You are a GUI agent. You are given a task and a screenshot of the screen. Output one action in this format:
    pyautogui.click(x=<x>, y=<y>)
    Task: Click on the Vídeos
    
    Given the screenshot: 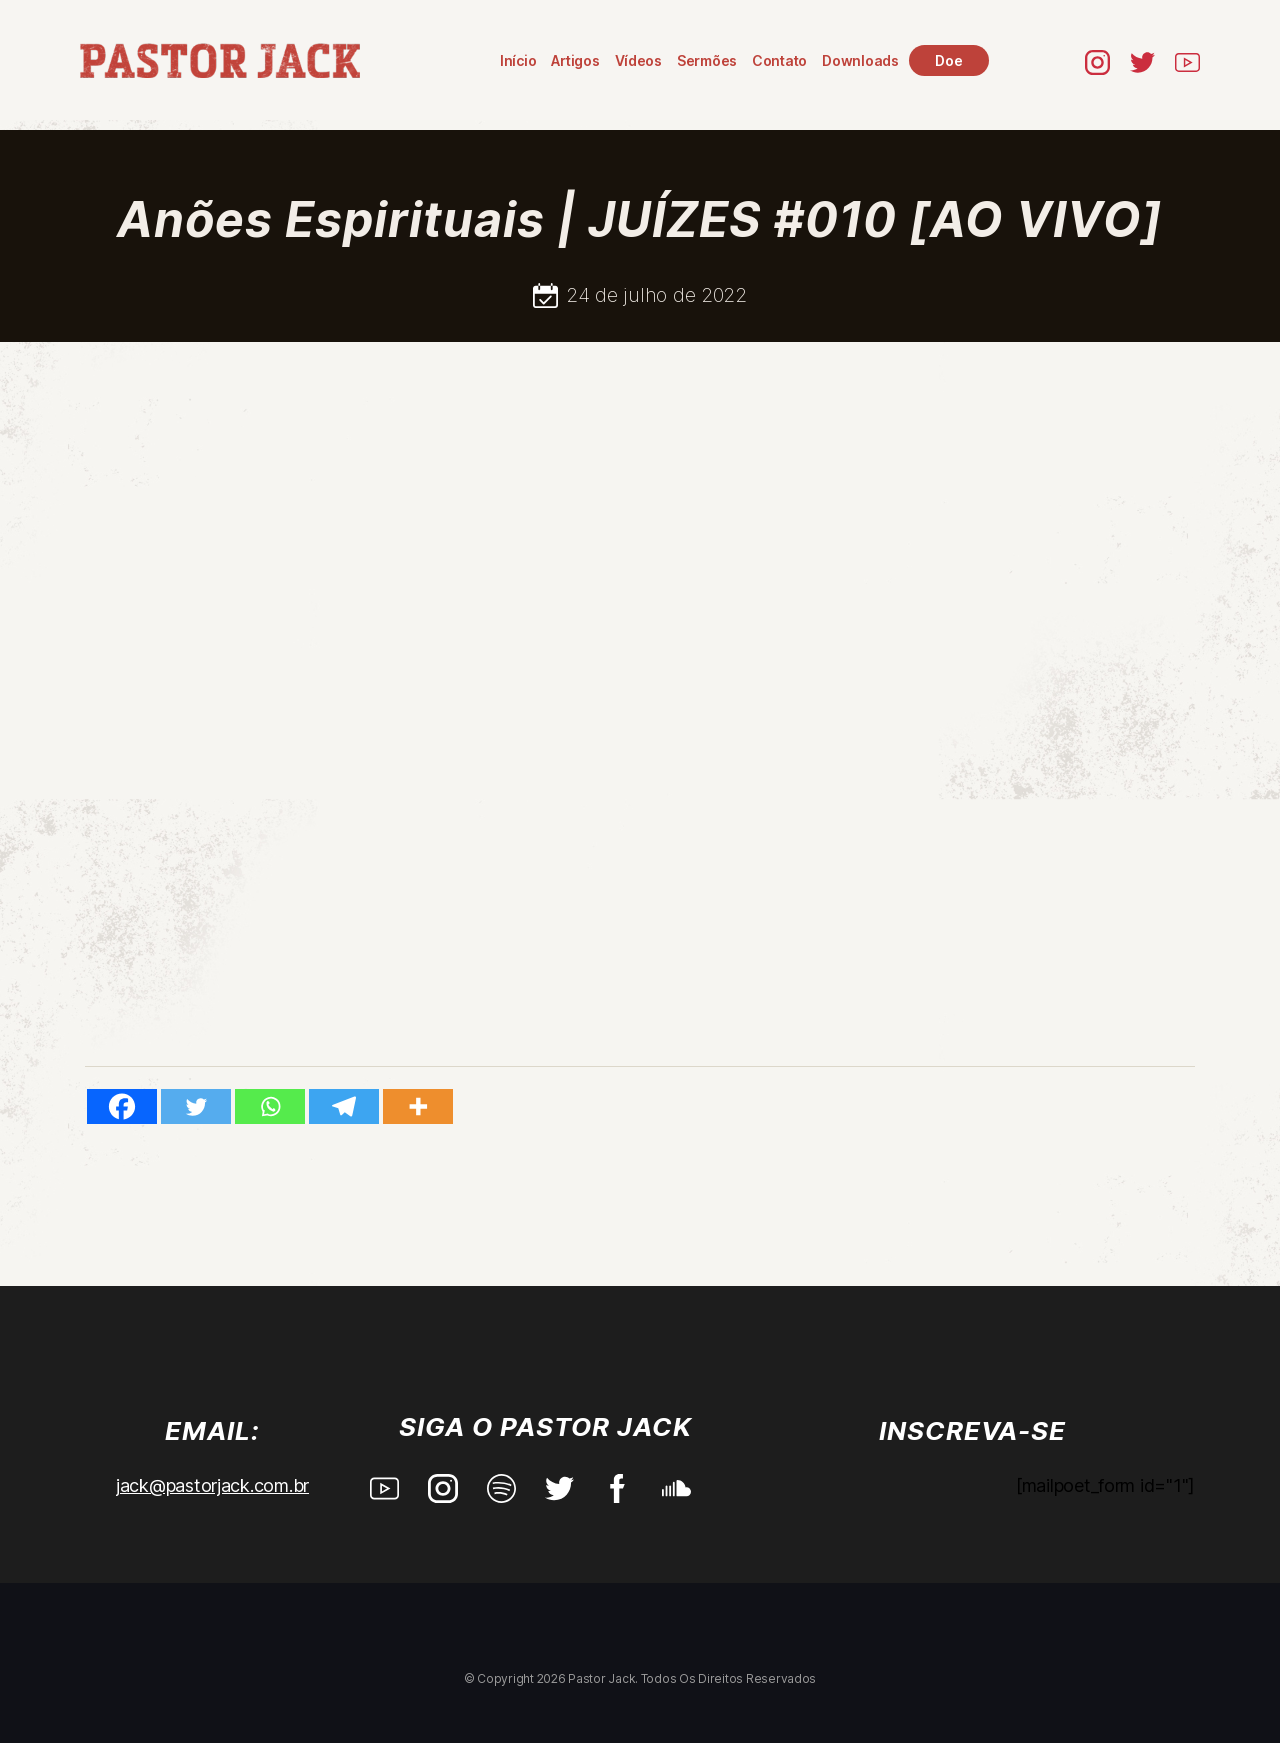 What is the action you would take?
    pyautogui.click(x=638, y=60)
    